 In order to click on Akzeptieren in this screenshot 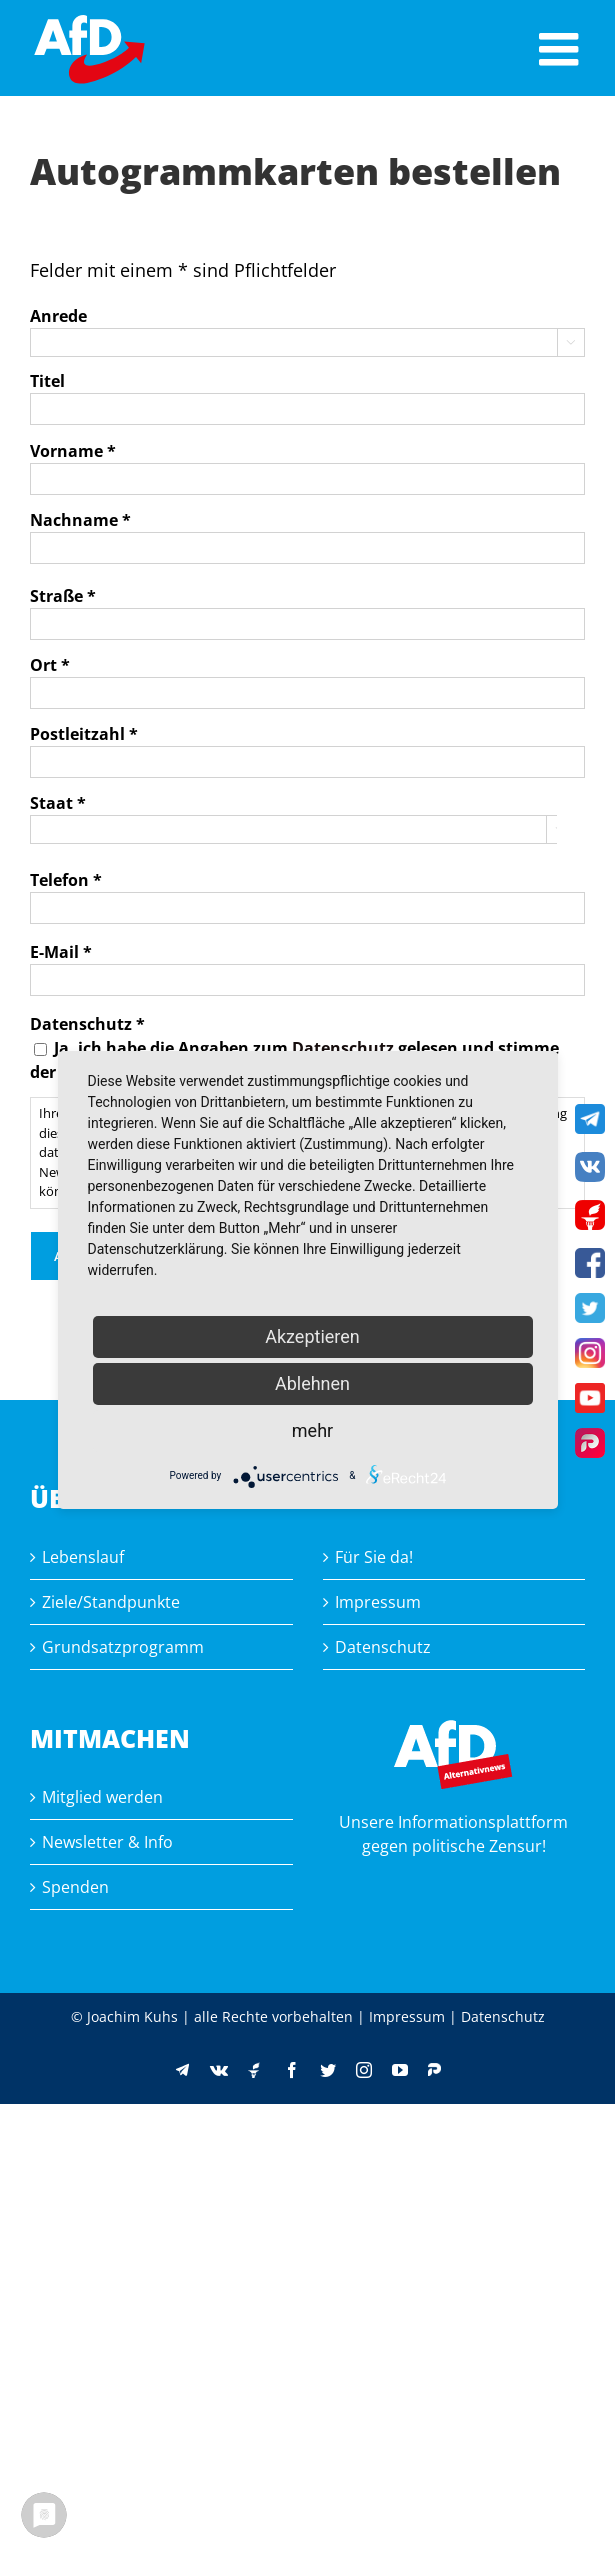, I will do `click(312, 1336)`.